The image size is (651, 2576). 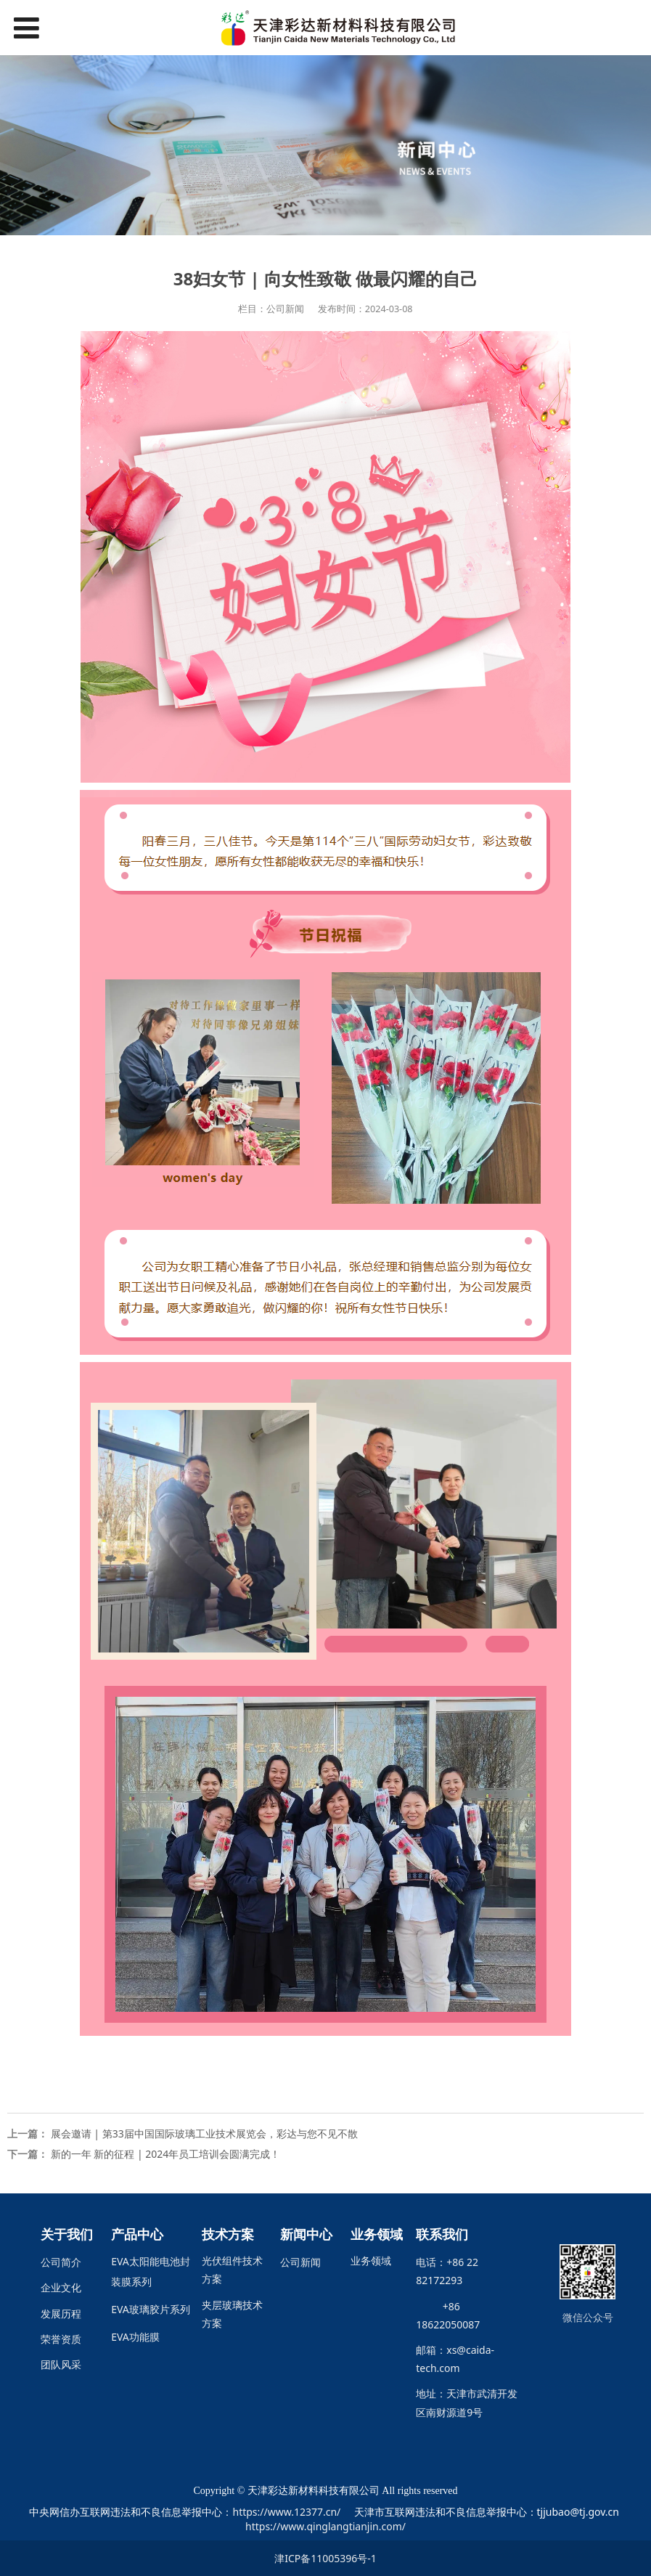 What do you see at coordinates (61, 2364) in the screenshot?
I see `团队风采` at bounding box center [61, 2364].